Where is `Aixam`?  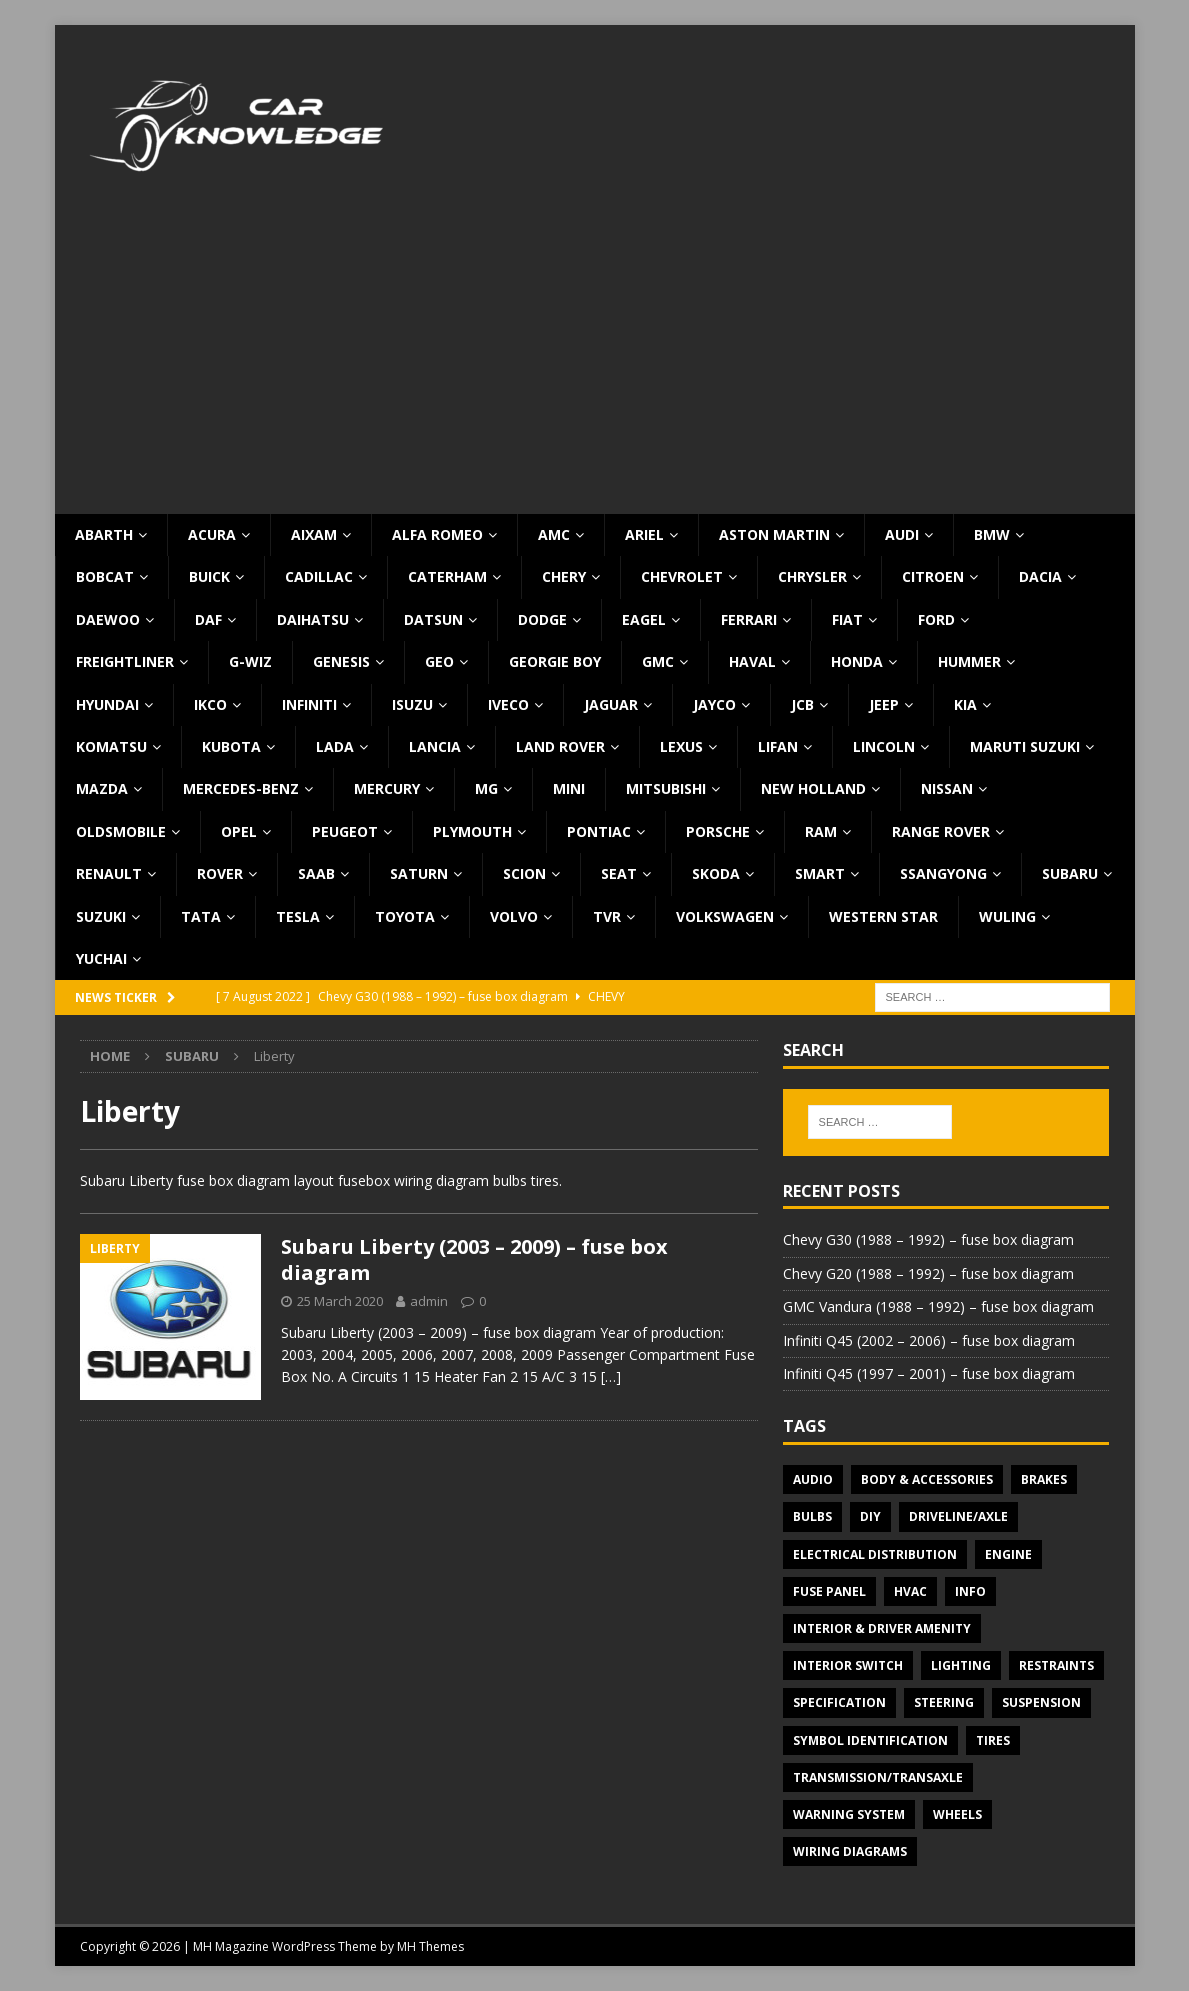
Aixam is located at coordinates (314, 534).